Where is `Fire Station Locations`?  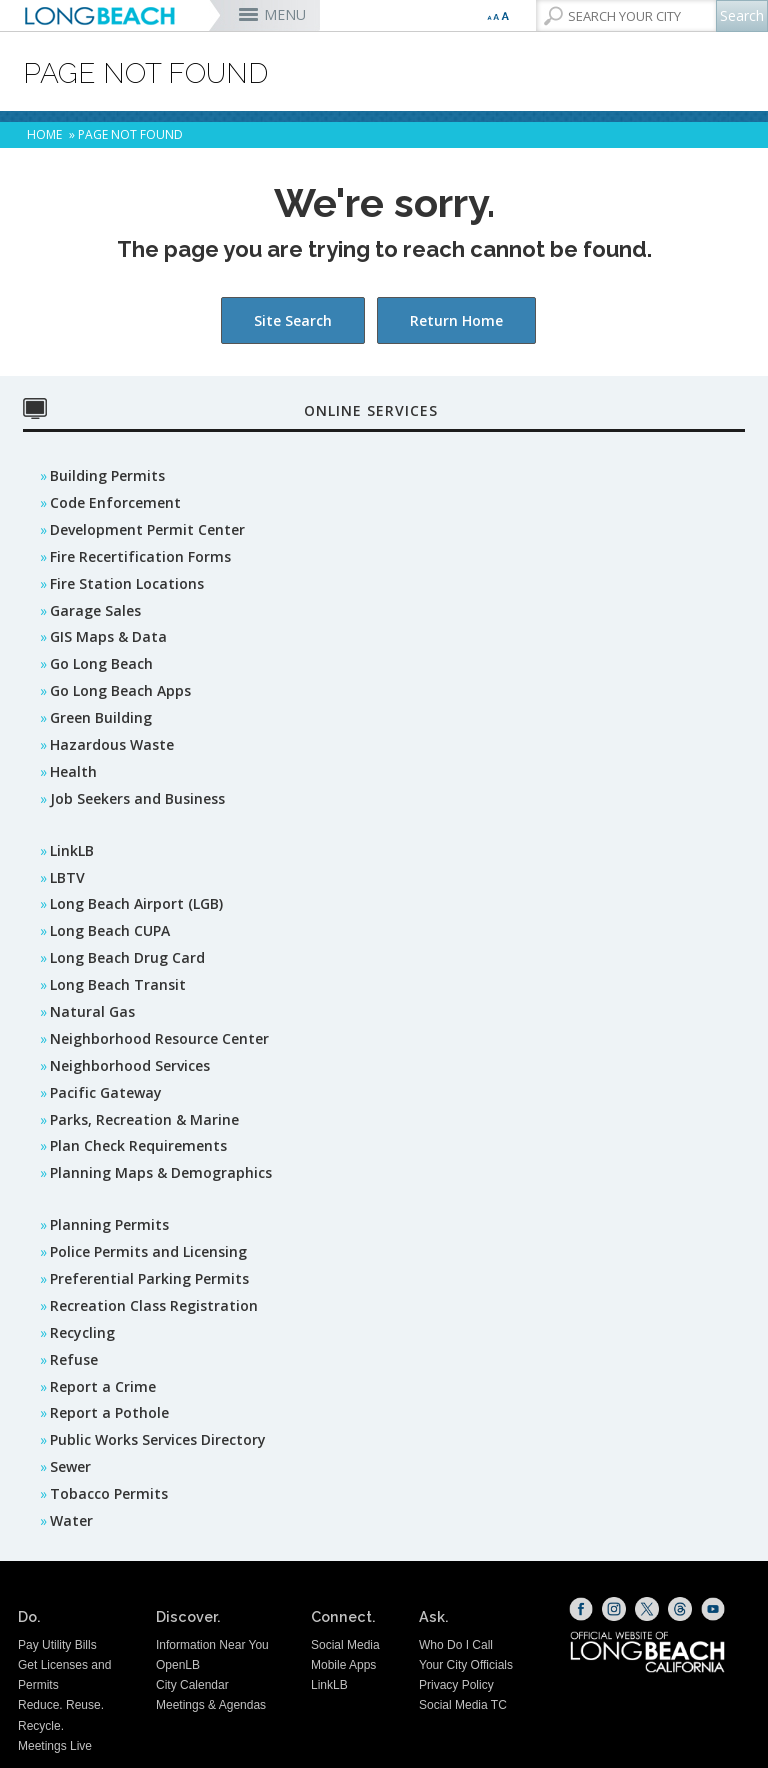
Fire Station Locations is located at coordinates (127, 583).